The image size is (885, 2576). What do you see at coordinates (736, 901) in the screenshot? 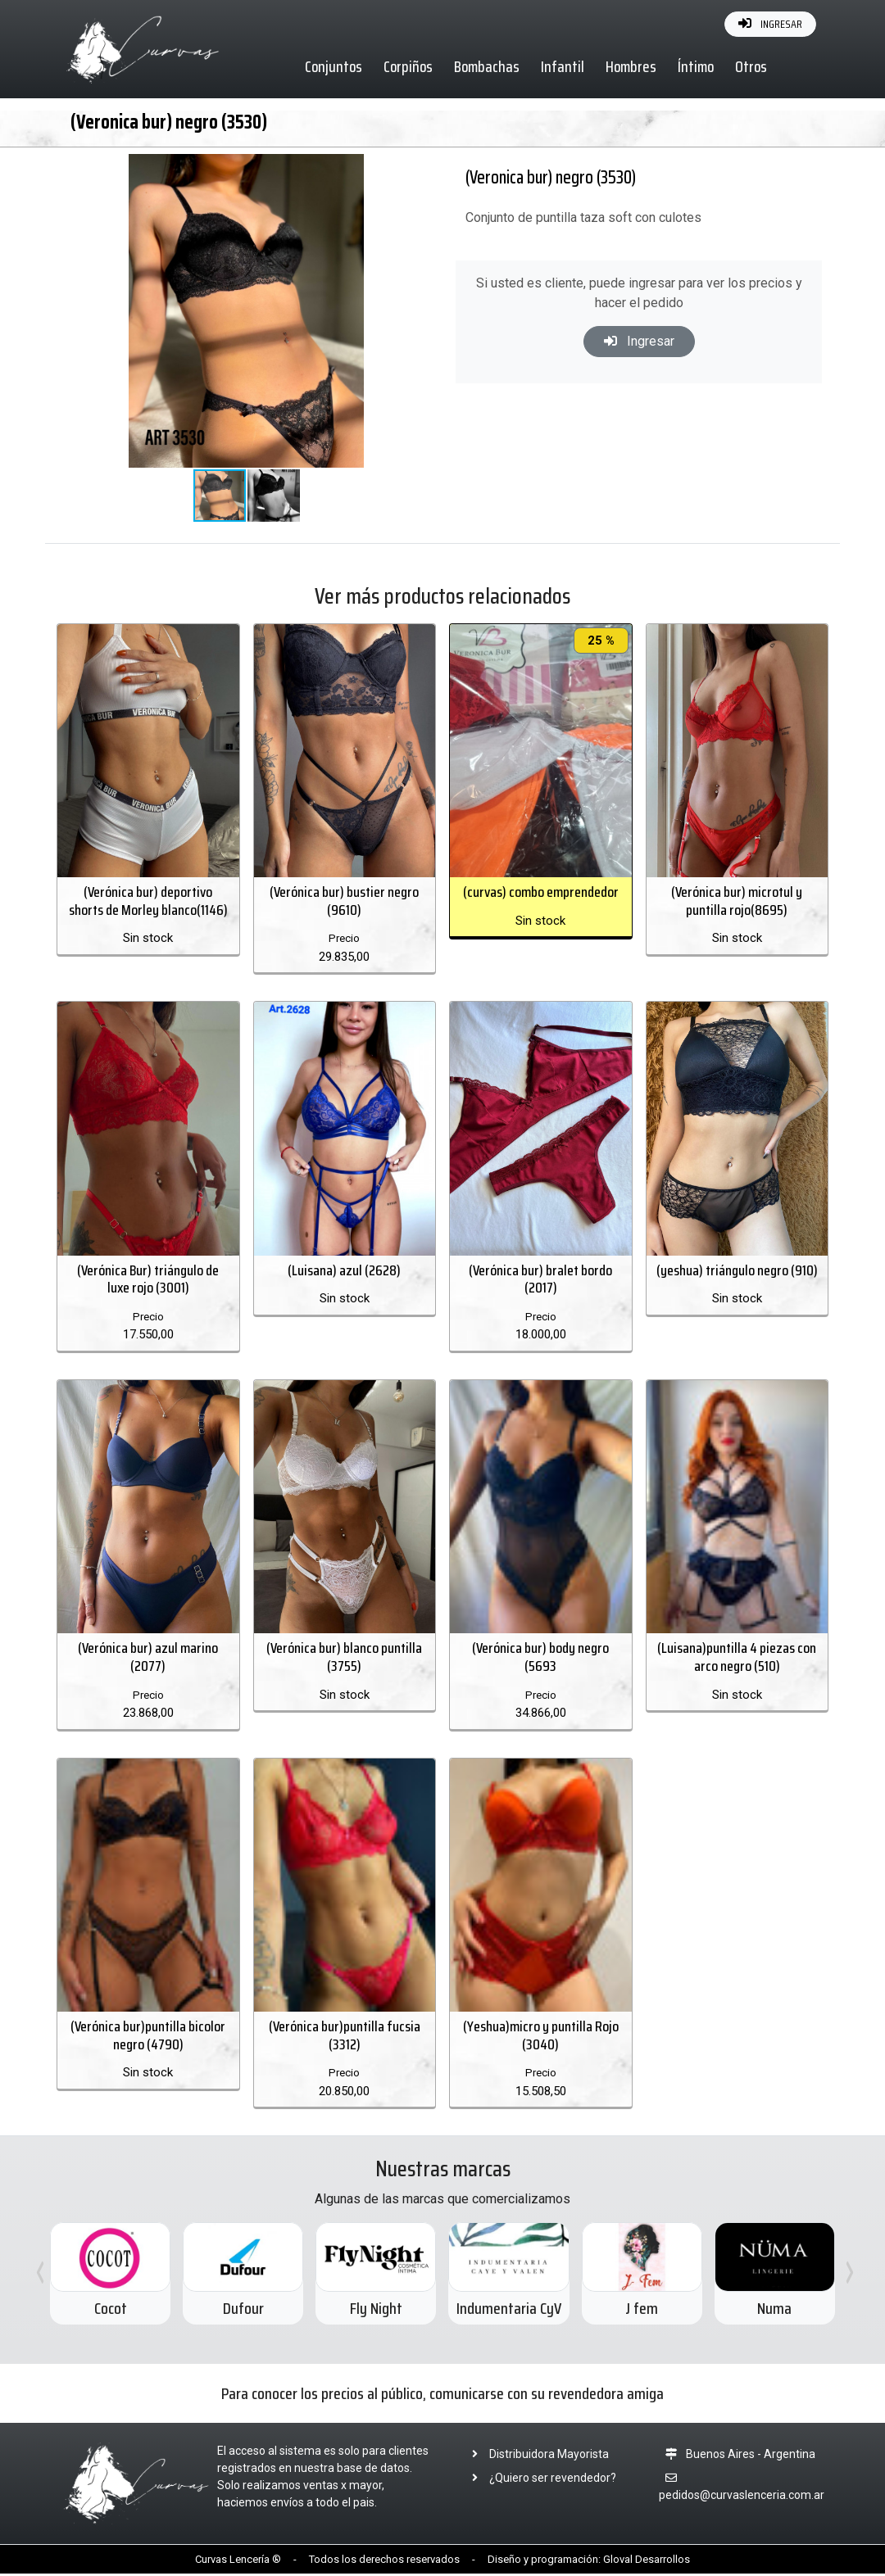
I see `(Verónica bur) microtul y puntilla rojo(8695)` at bounding box center [736, 901].